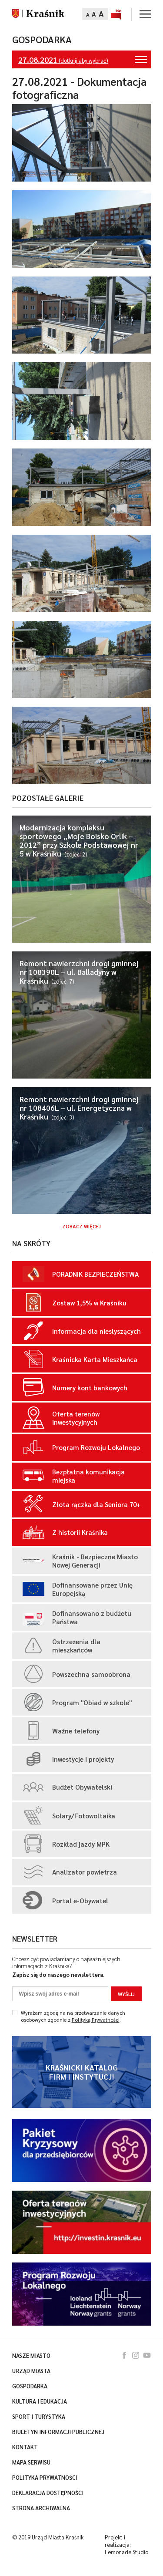  What do you see at coordinates (96, 2019) in the screenshot?
I see `Polityką Prywatności` at bounding box center [96, 2019].